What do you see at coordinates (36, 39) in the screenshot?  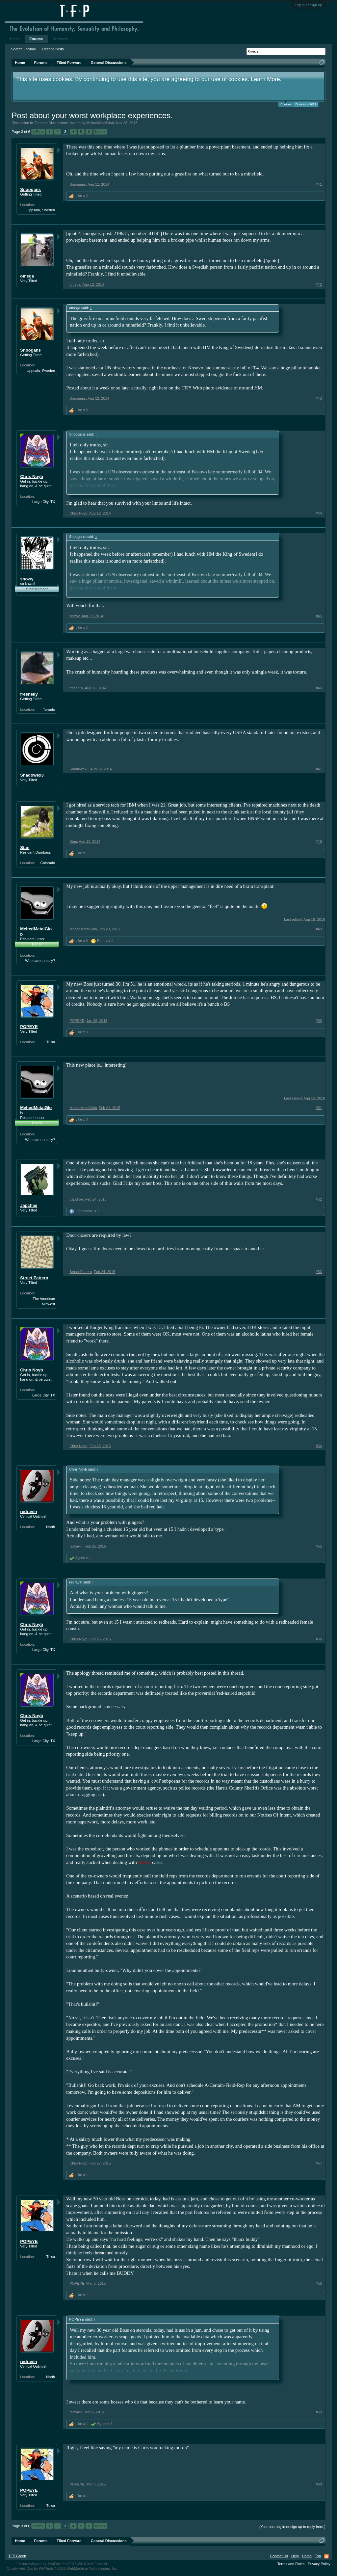 I see `Forums` at bounding box center [36, 39].